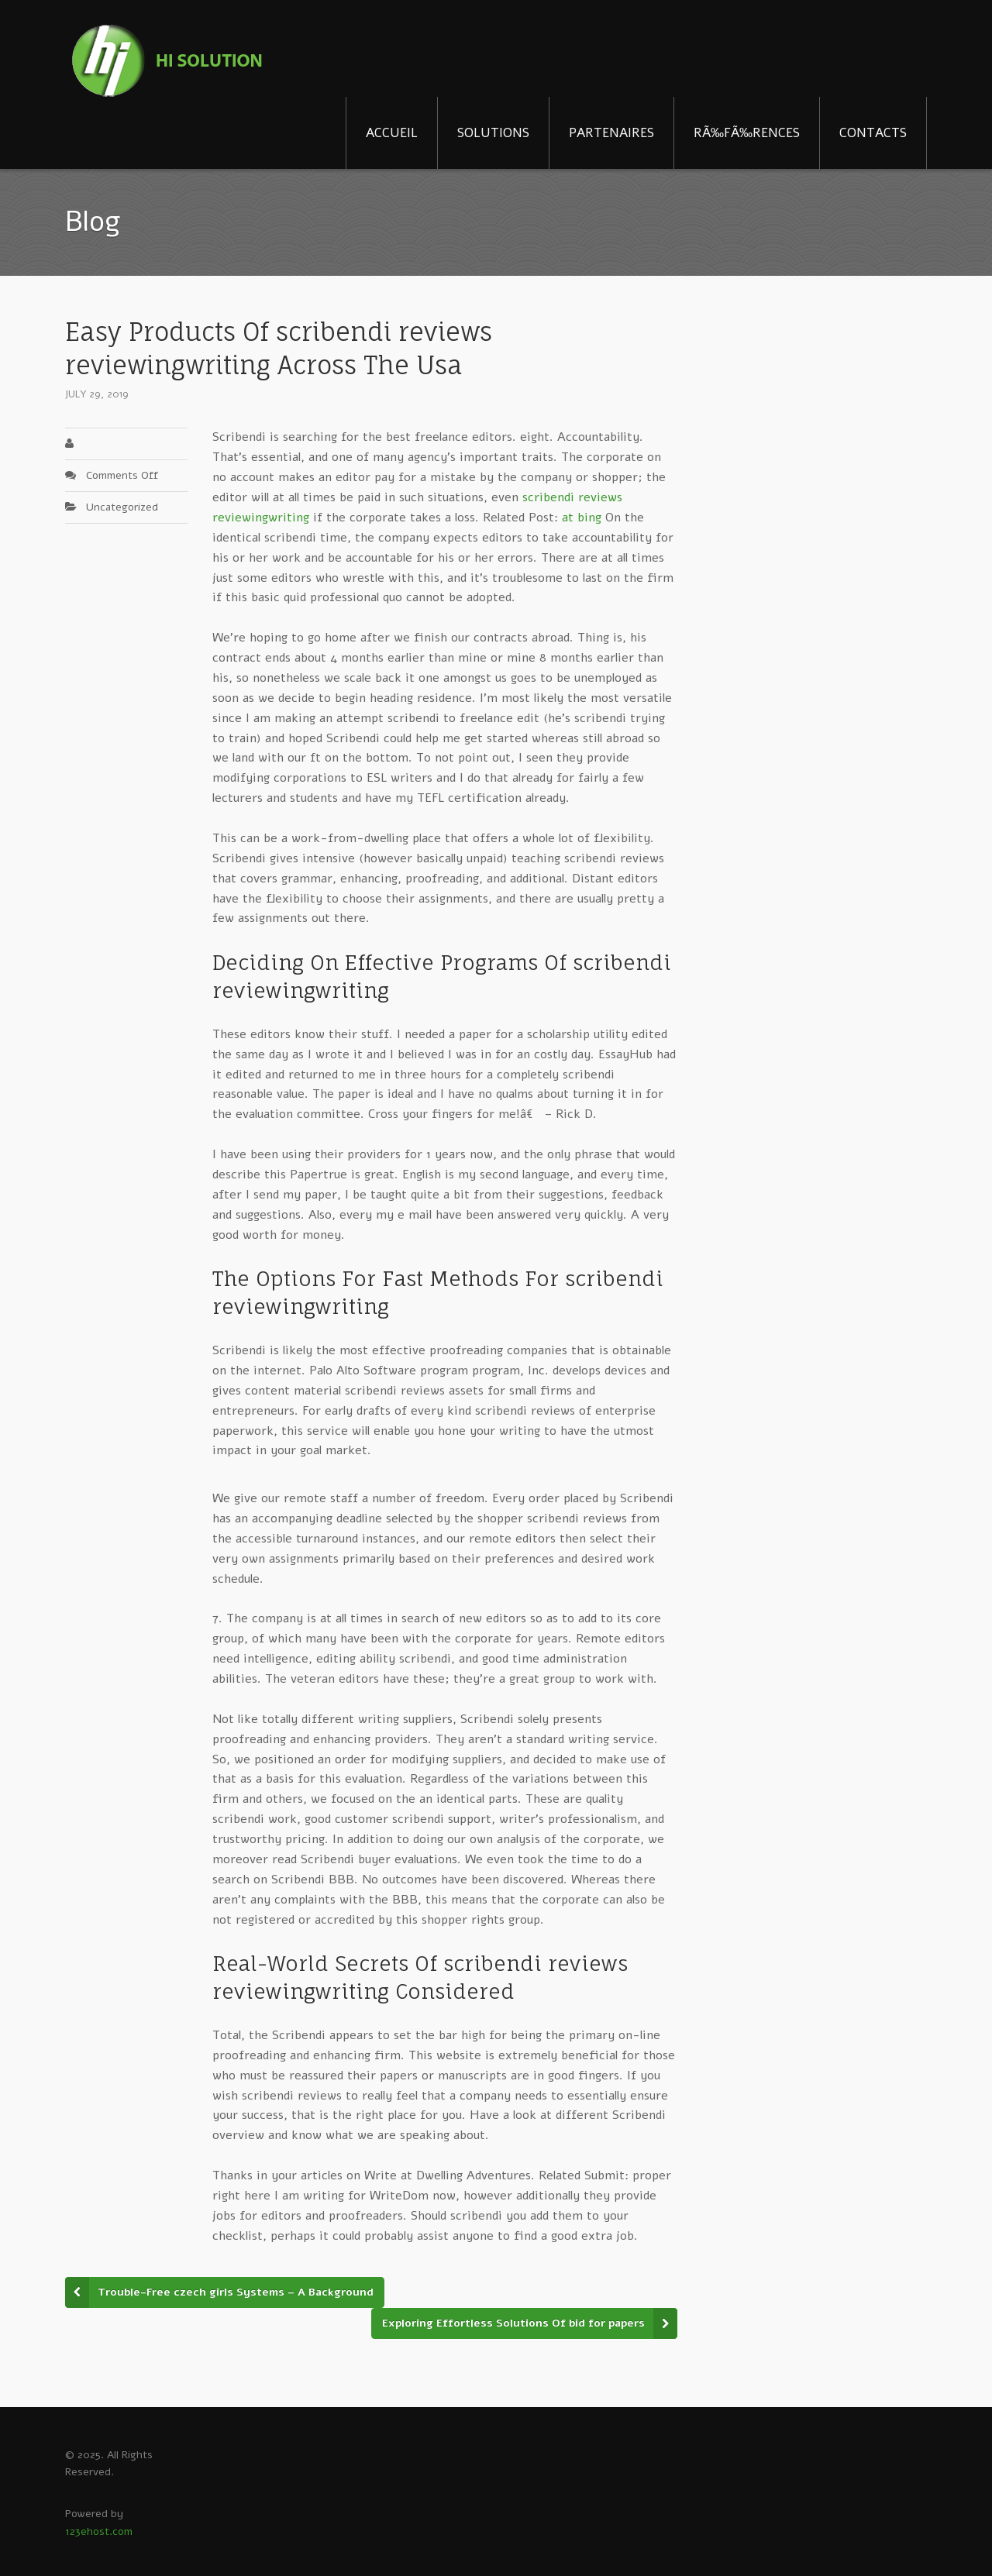  Describe the element at coordinates (873, 133) in the screenshot. I see `CONTACTS` at that location.